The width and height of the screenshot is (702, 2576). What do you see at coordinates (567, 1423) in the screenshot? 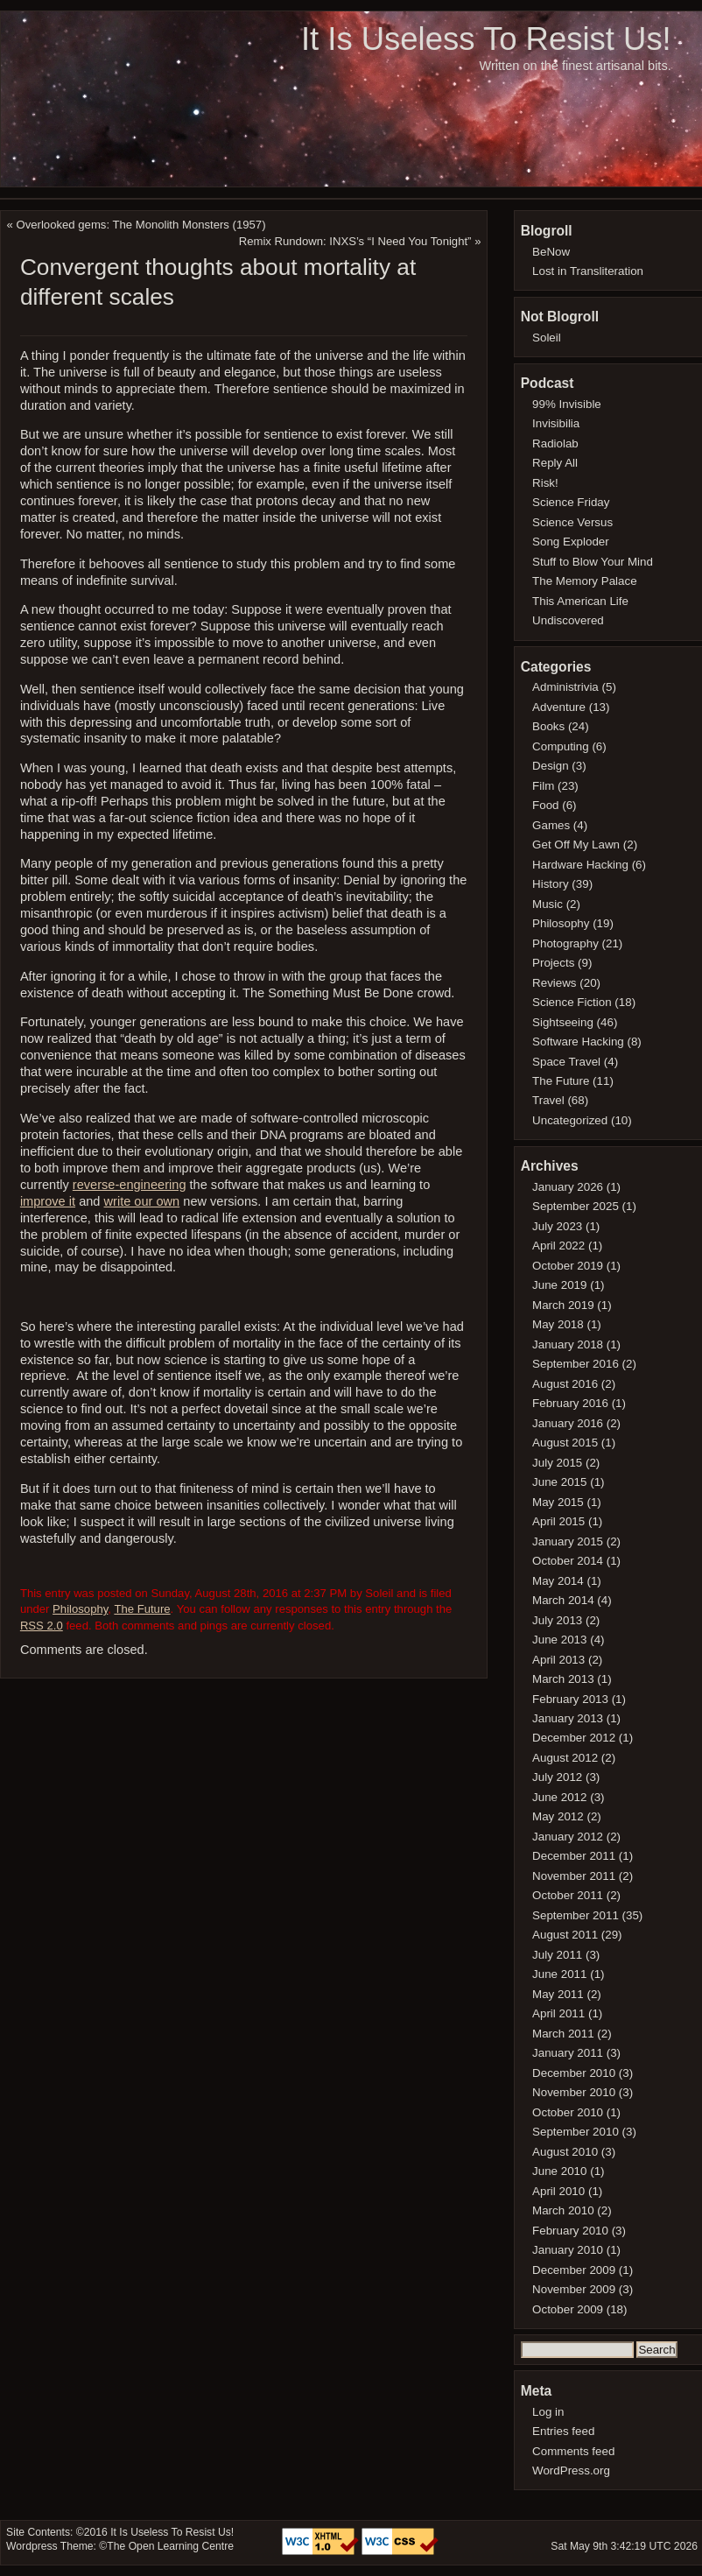
I see `January 2016` at bounding box center [567, 1423].